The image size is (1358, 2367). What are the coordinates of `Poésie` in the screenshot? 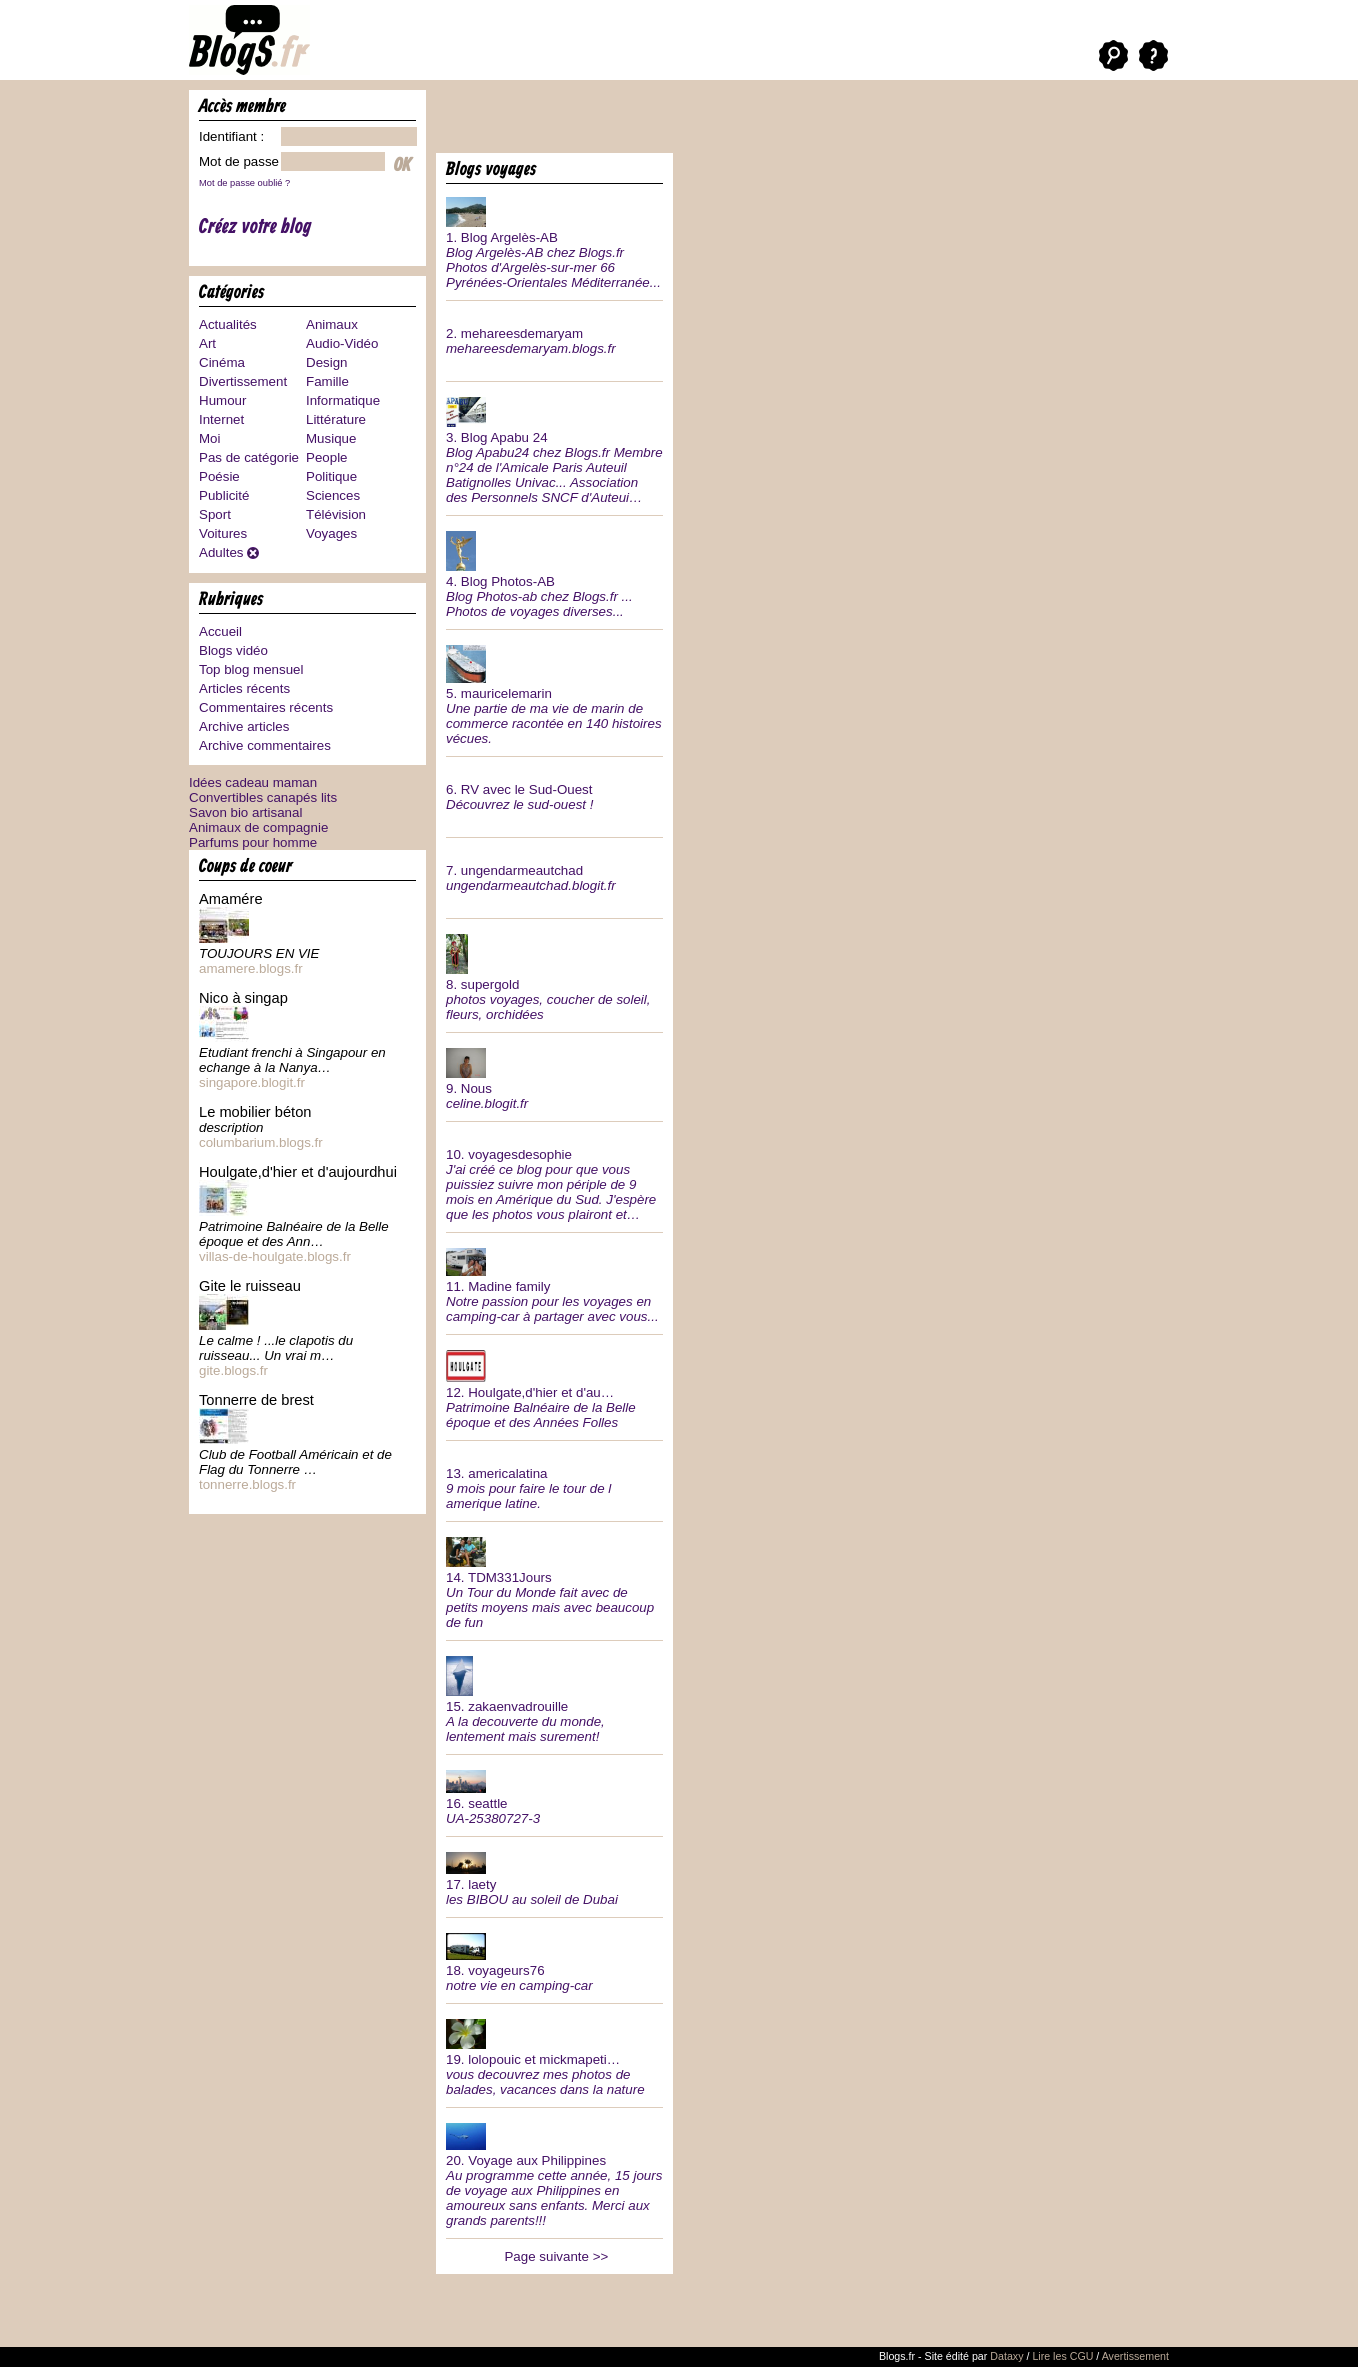 It's located at (219, 476).